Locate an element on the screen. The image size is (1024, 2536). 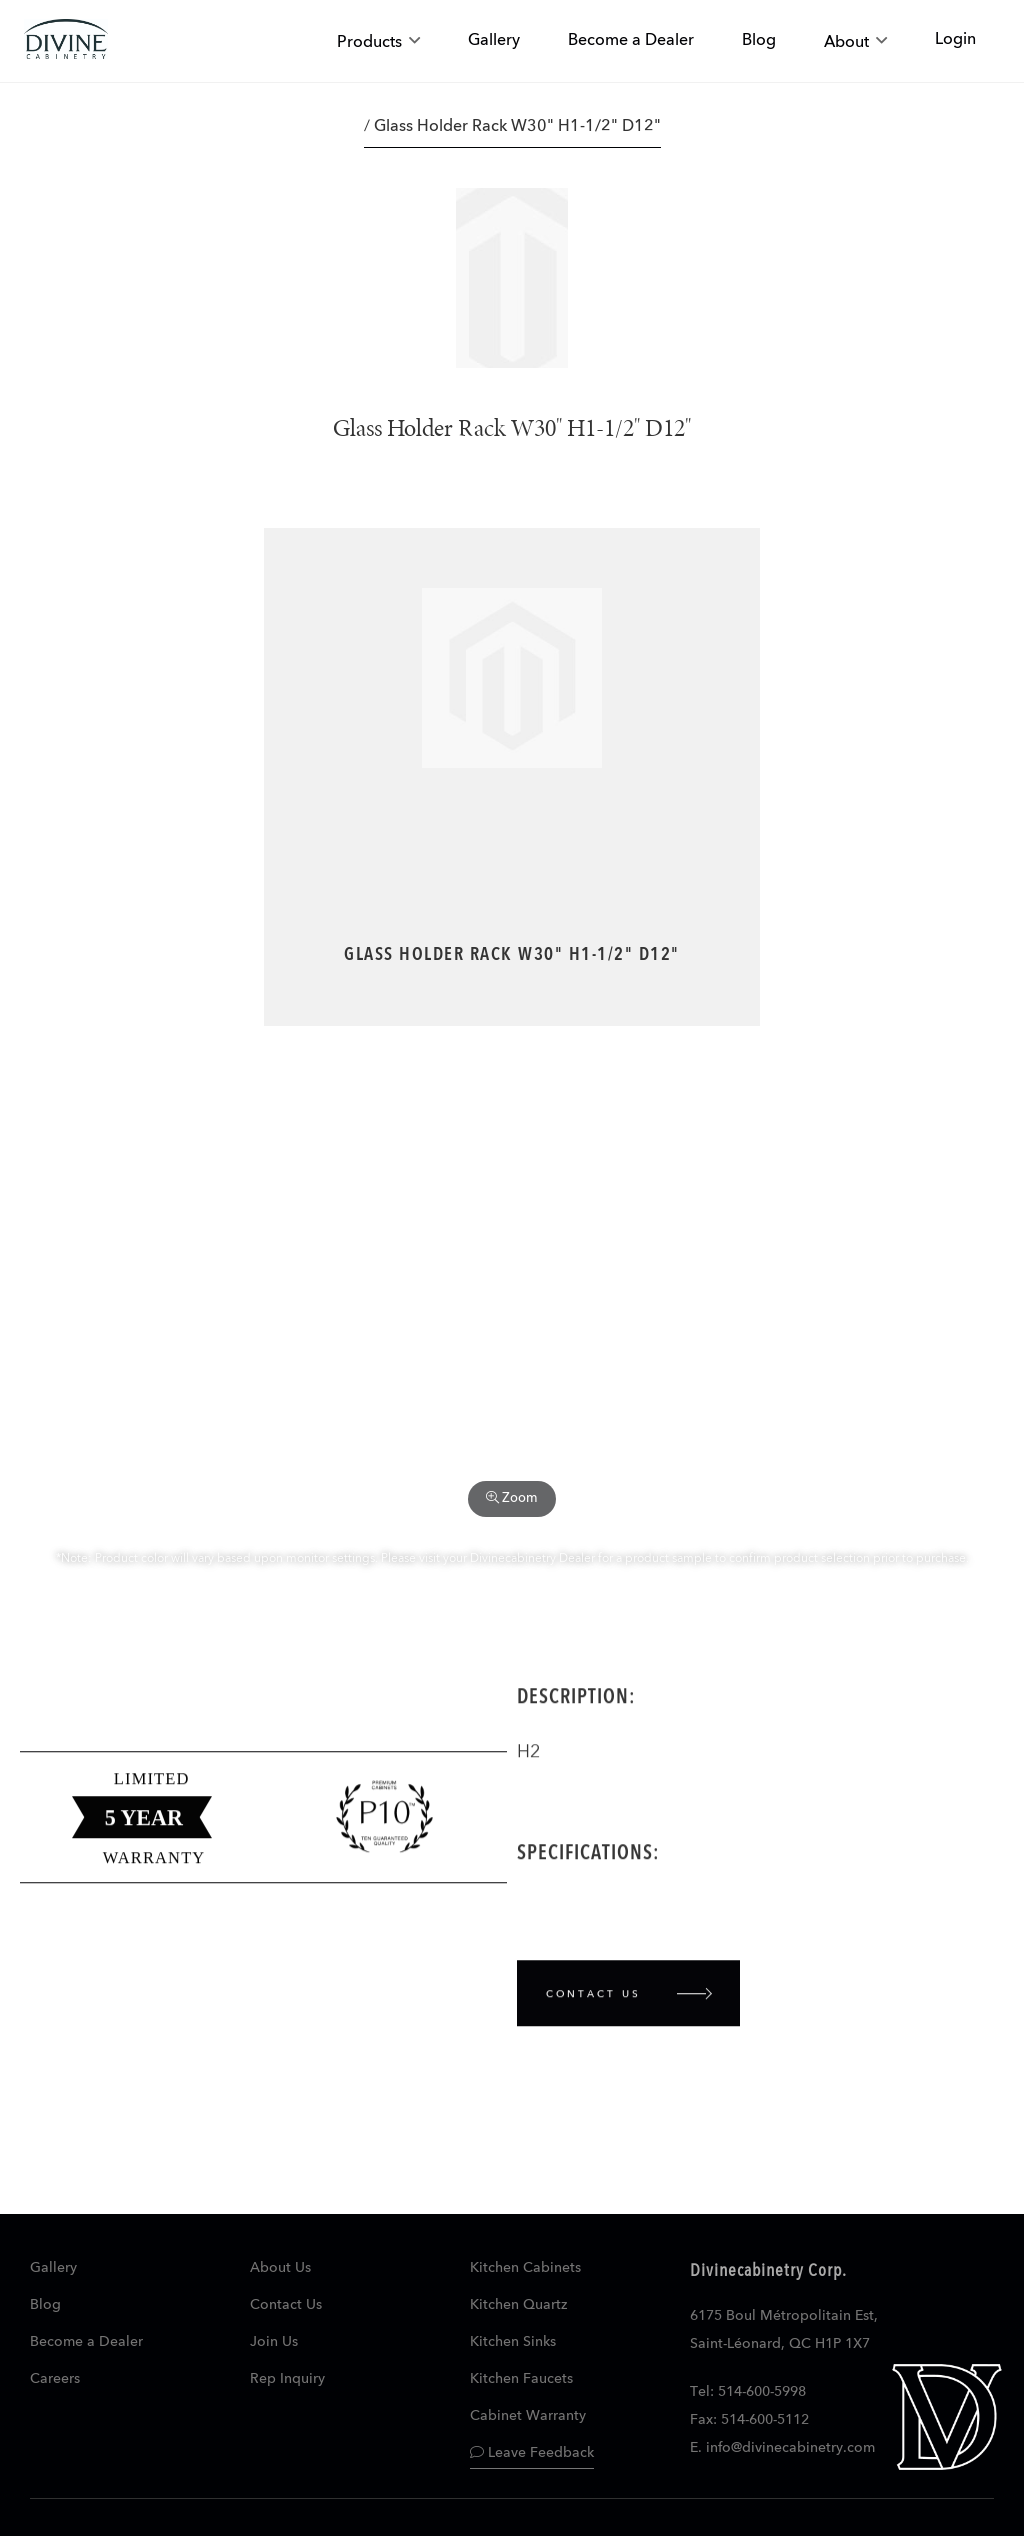
Fax: 514-600-5112 is located at coordinates (749, 2420).